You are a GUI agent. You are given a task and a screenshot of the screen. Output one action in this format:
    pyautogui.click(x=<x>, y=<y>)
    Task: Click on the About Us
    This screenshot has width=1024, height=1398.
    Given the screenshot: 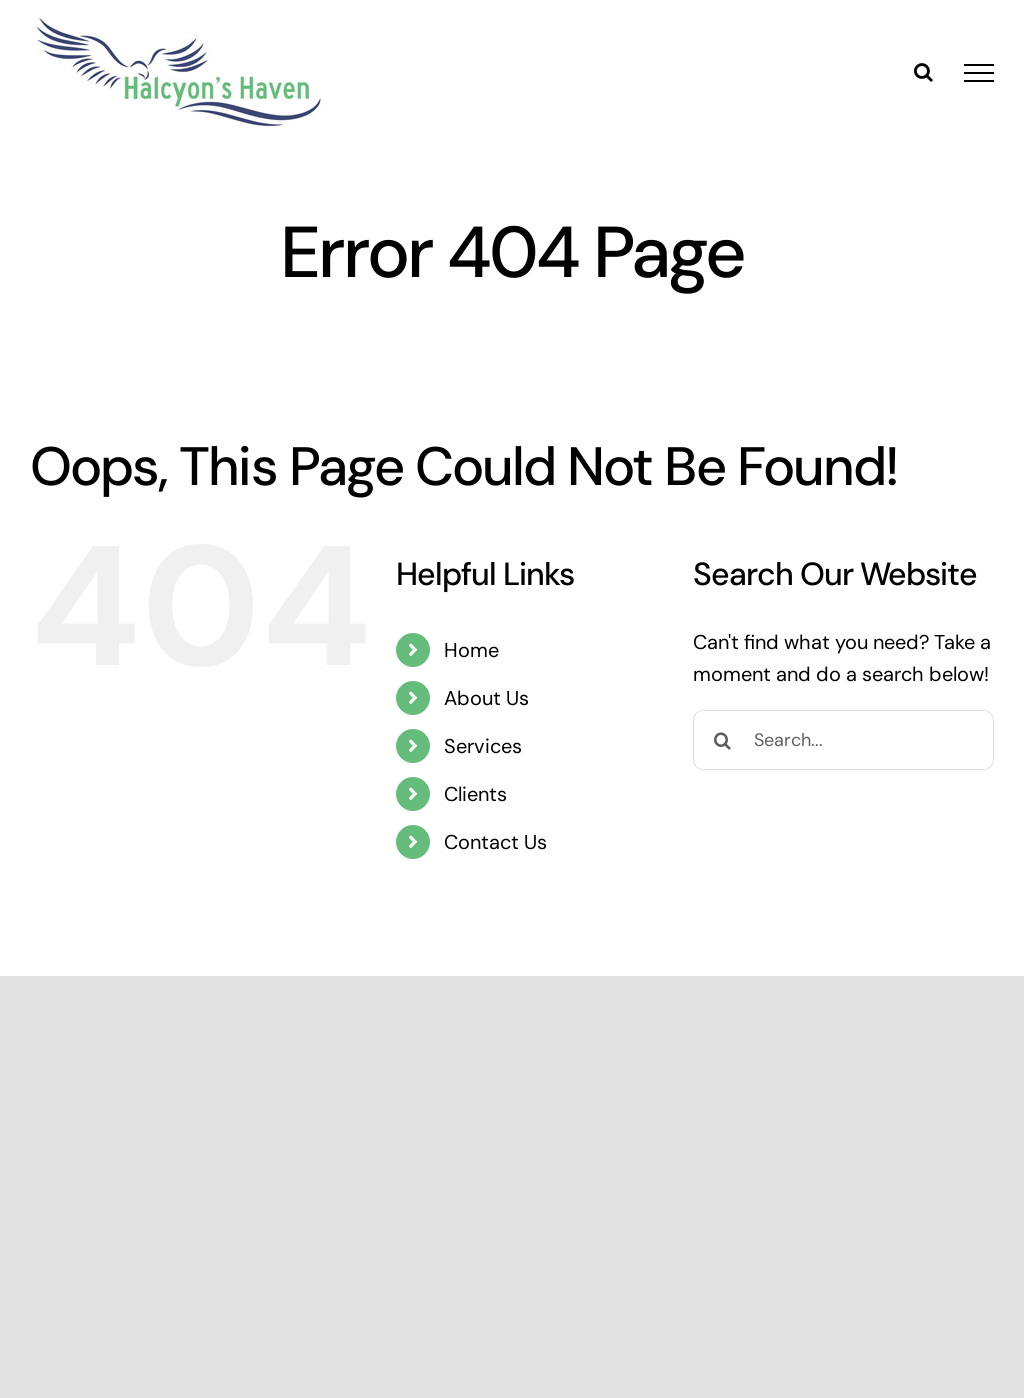 What is the action you would take?
    pyautogui.click(x=486, y=698)
    